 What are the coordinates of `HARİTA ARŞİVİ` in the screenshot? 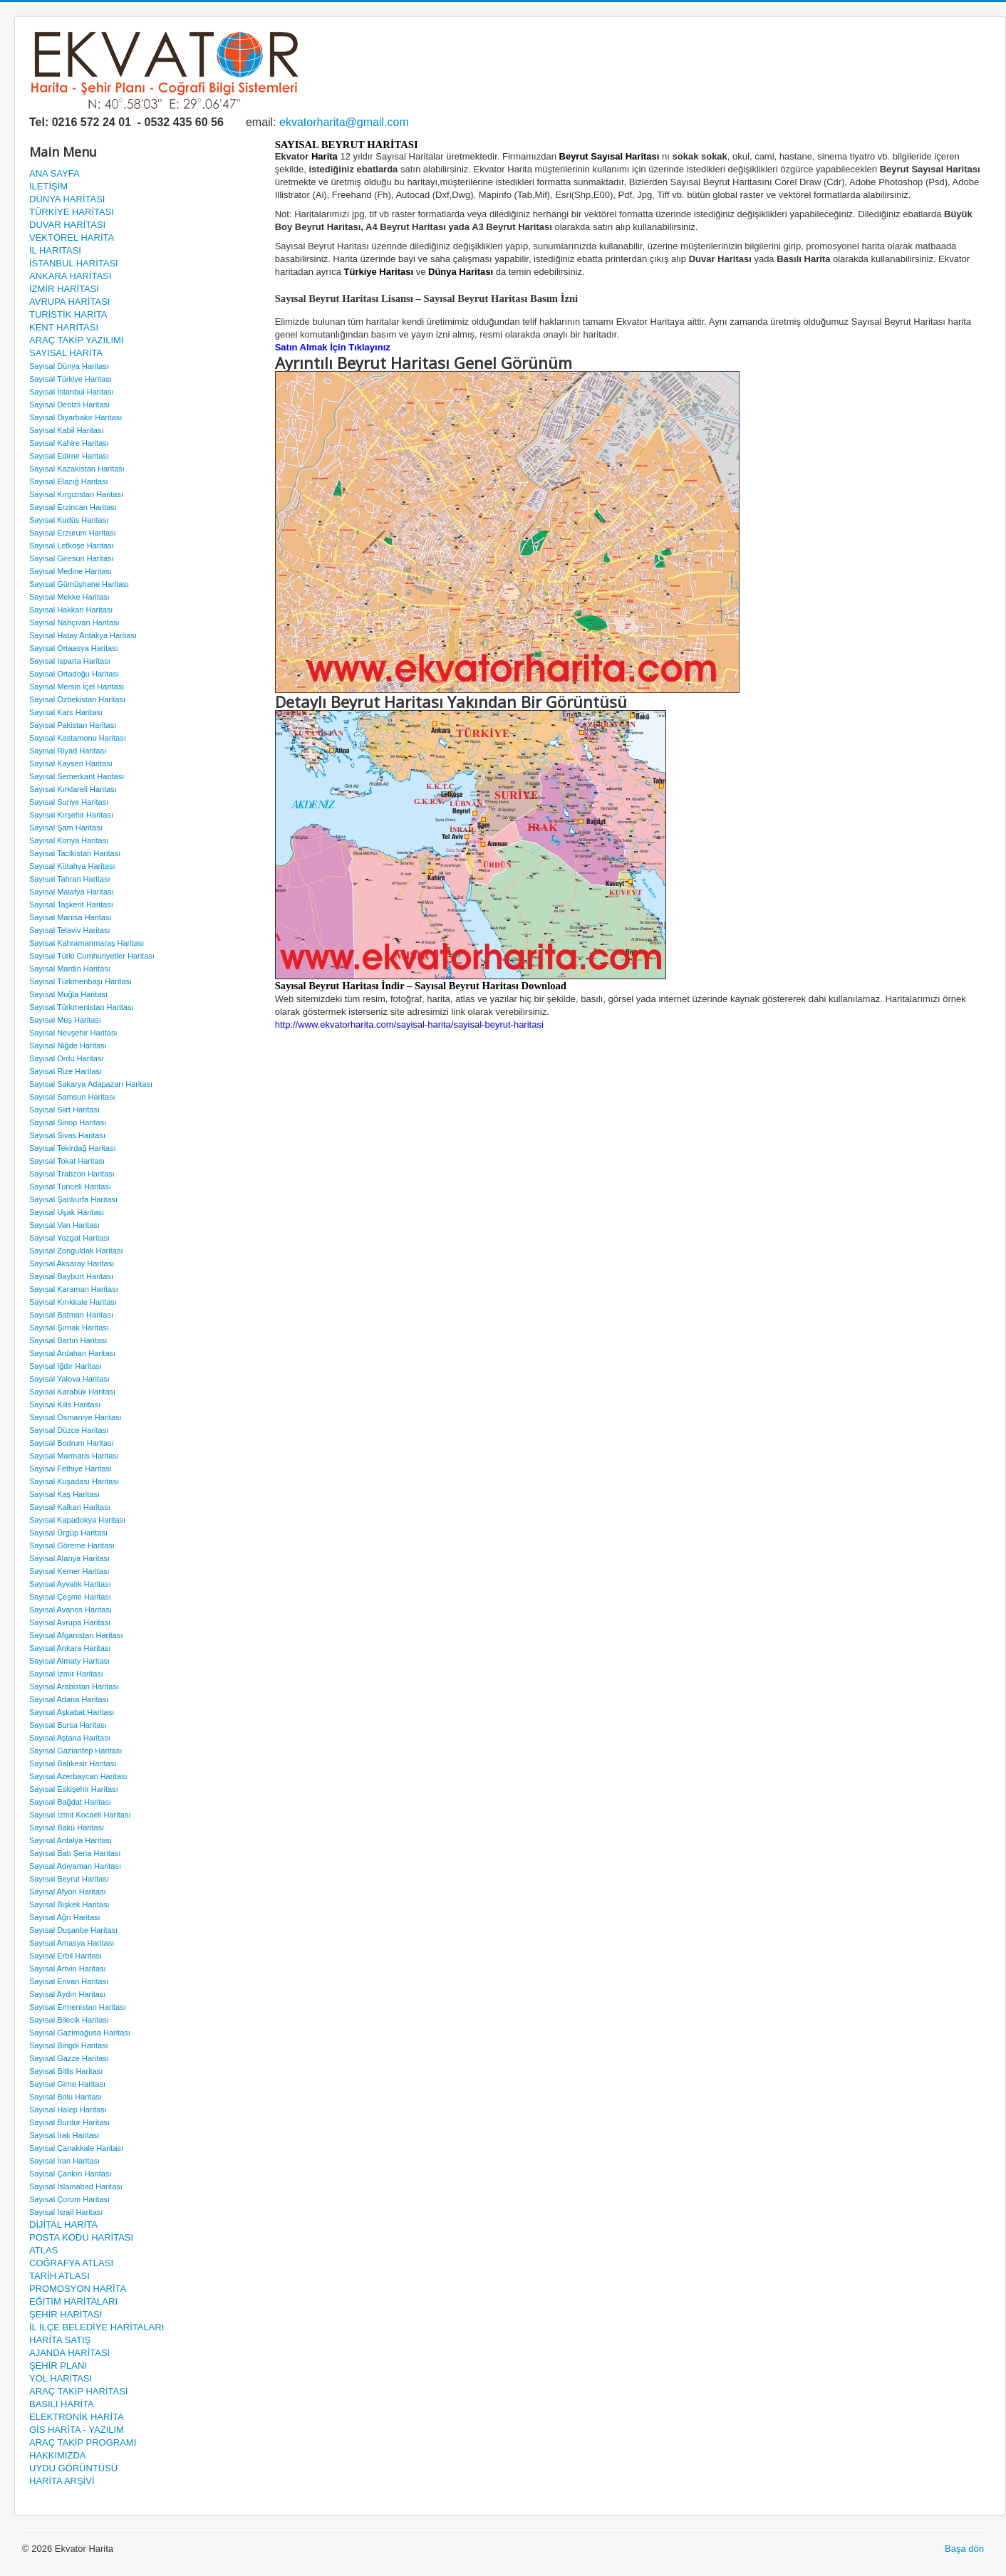 It's located at (62, 2481).